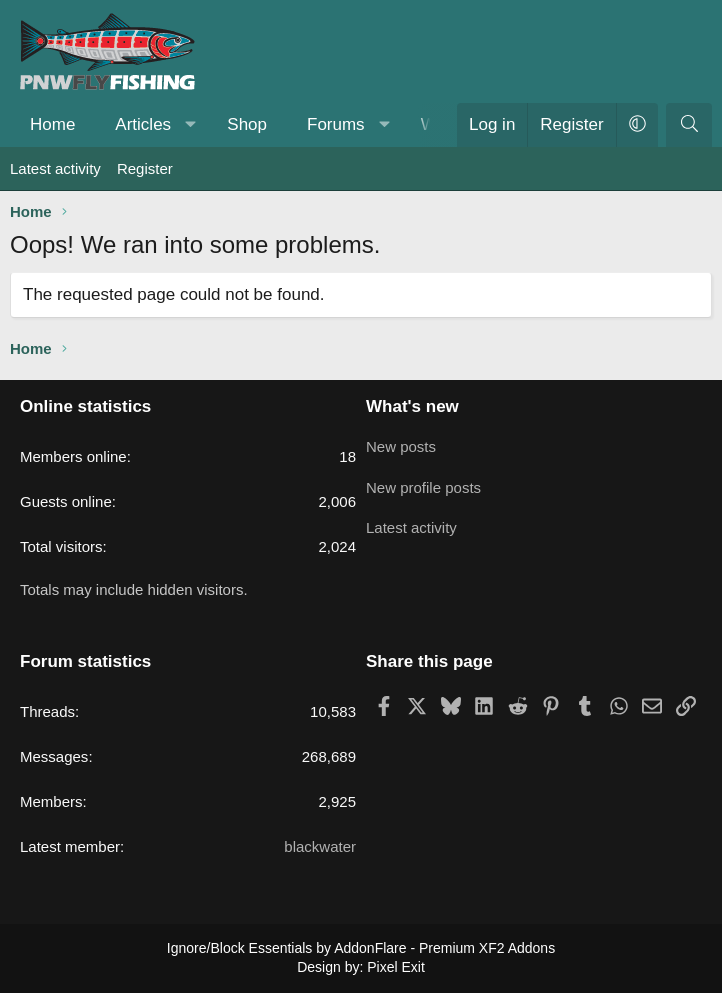  What do you see at coordinates (361, 948) in the screenshot?
I see `Ignore/Block Essentials by` at bounding box center [361, 948].